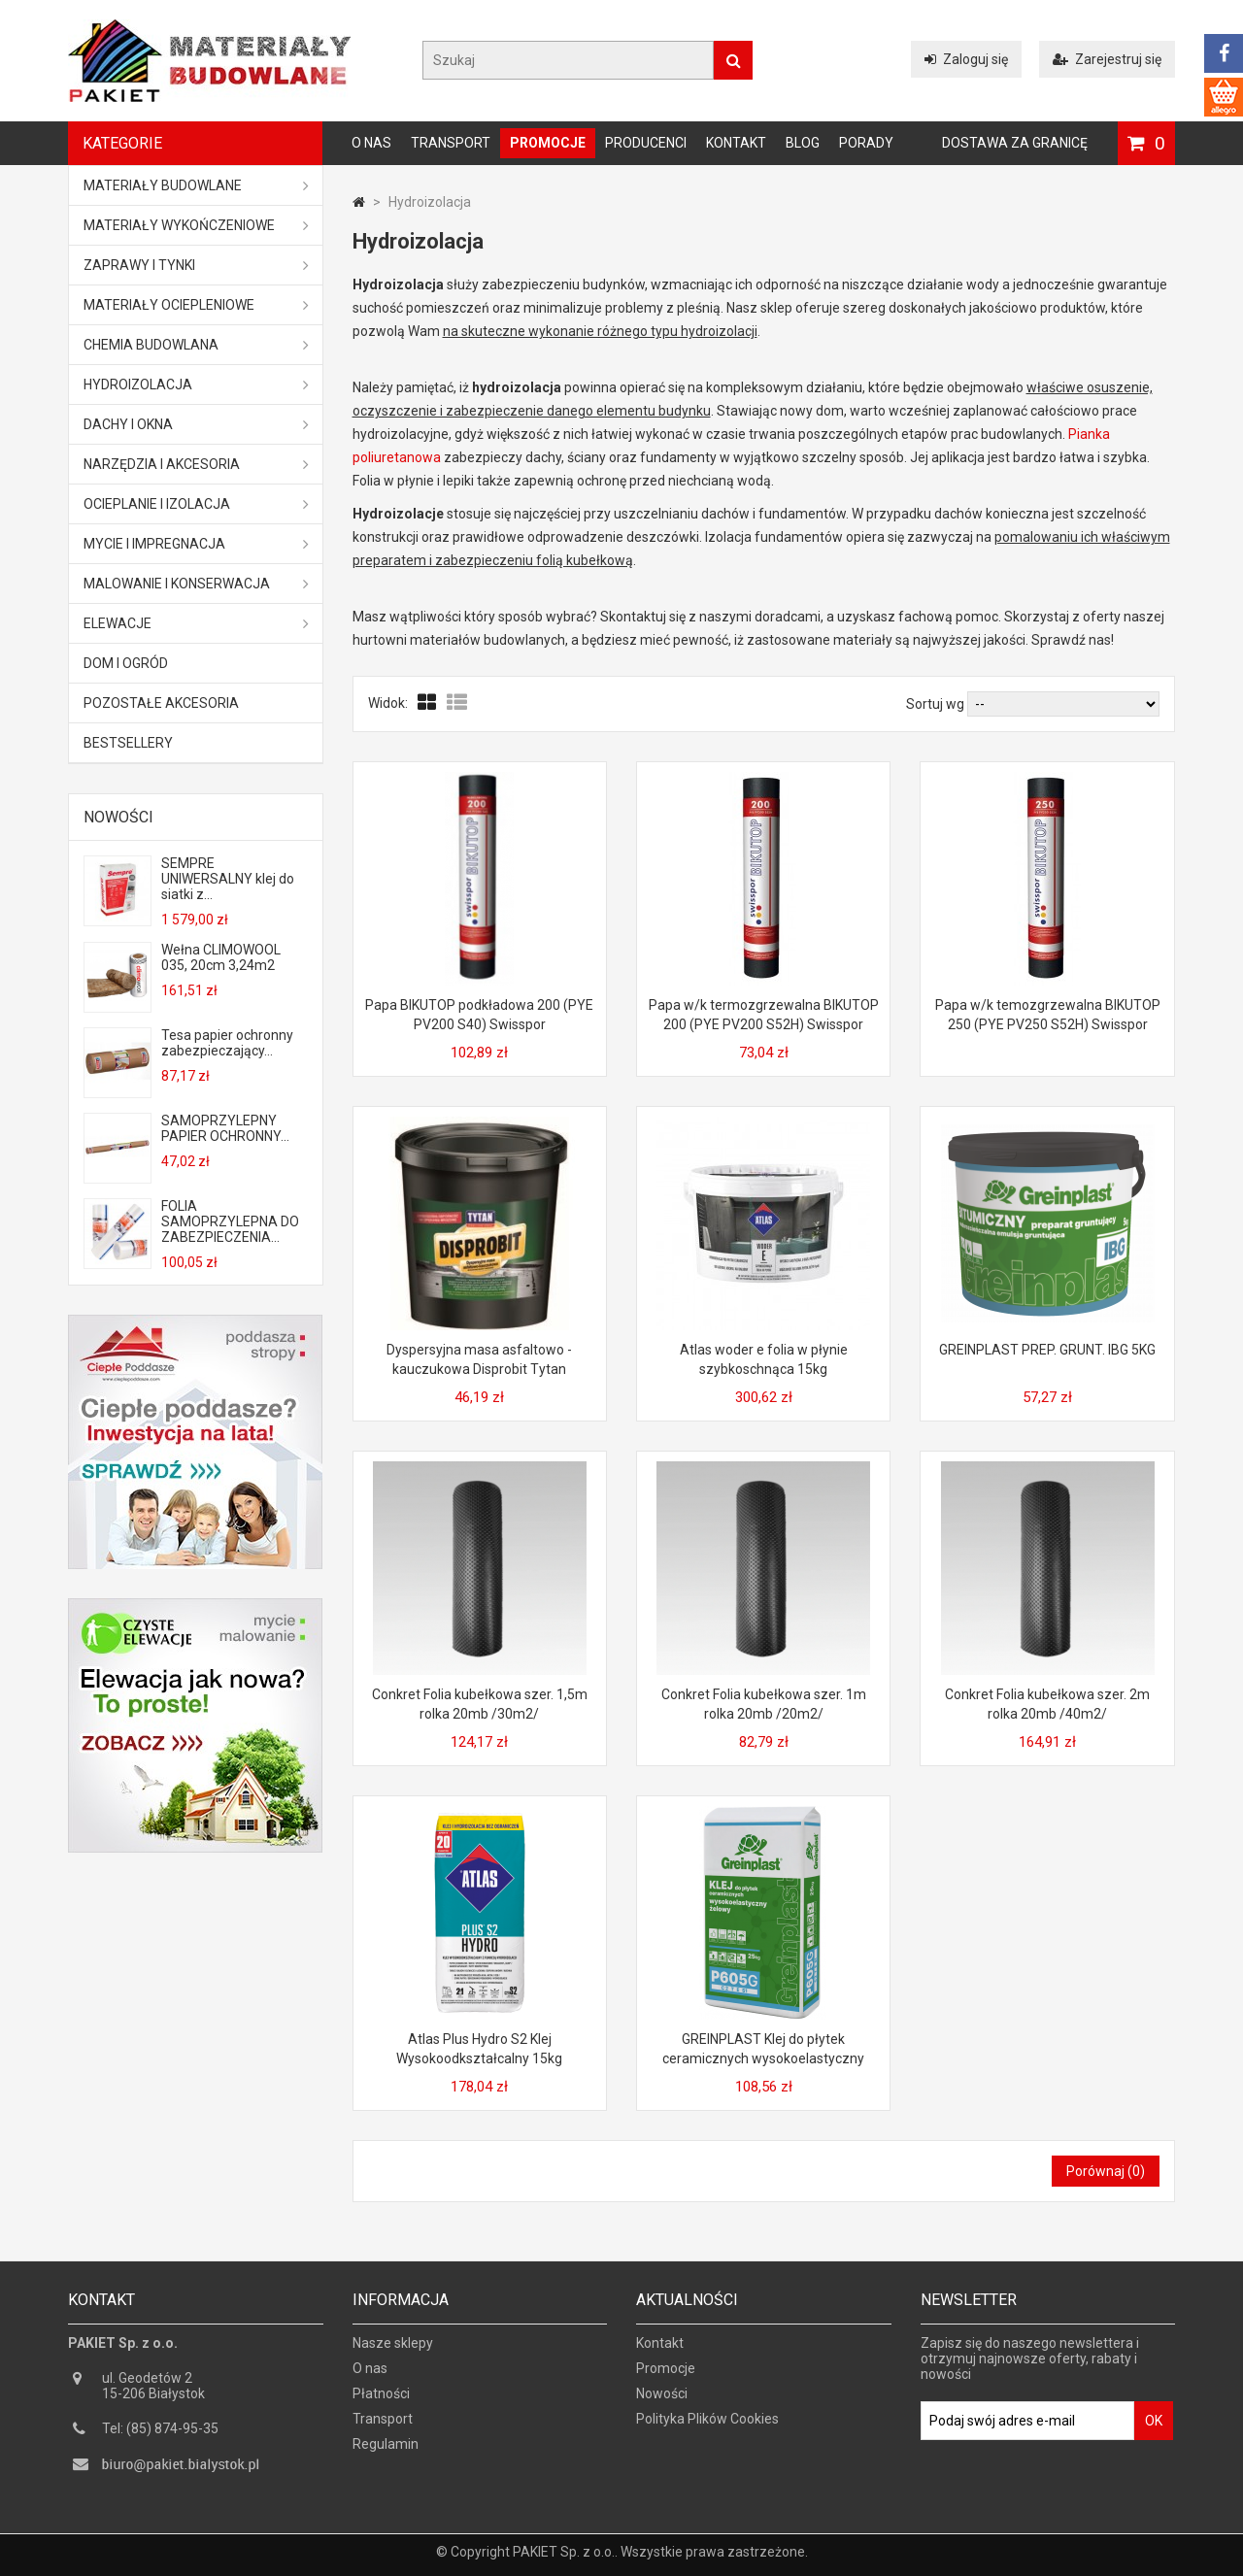  What do you see at coordinates (1153, 2429) in the screenshot?
I see `OK` at bounding box center [1153, 2429].